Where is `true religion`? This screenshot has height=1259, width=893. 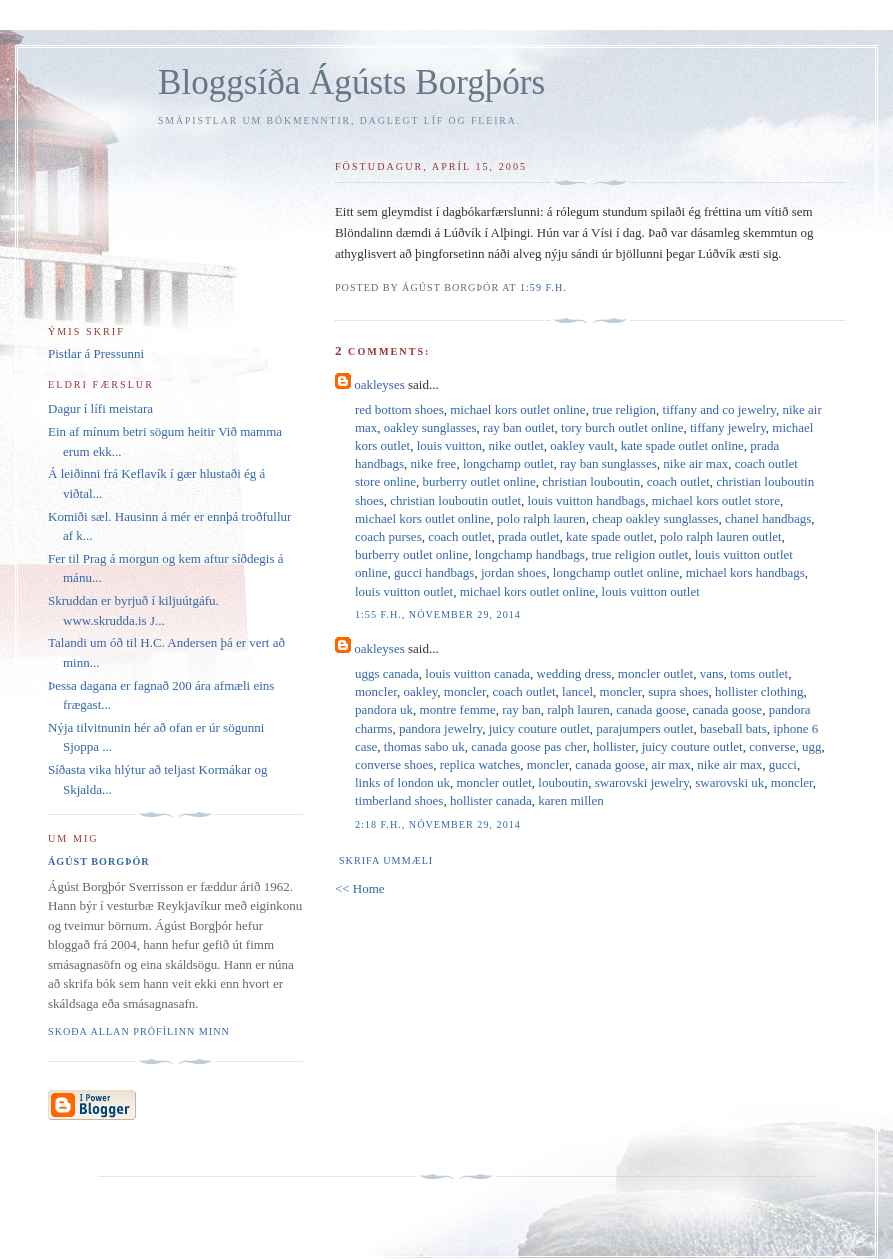 true religion is located at coordinates (624, 409).